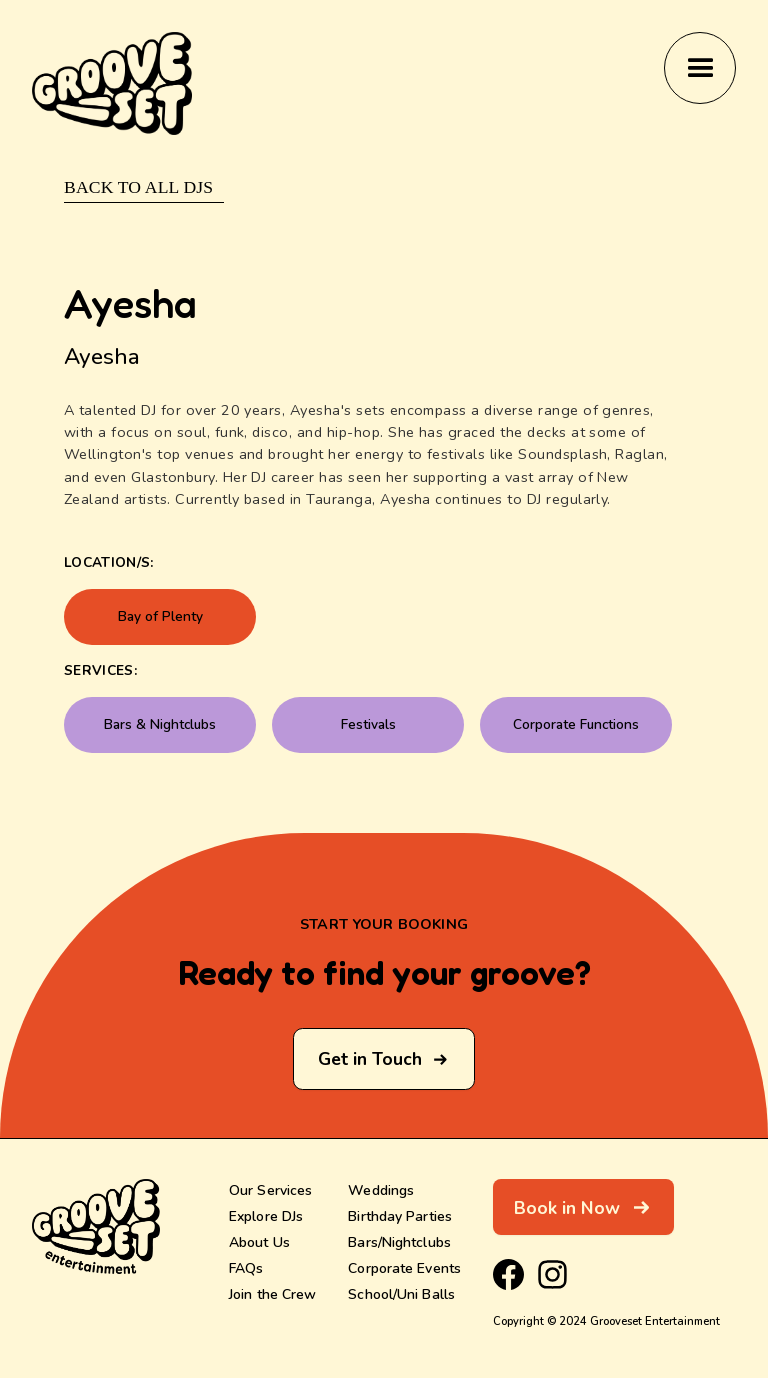 The height and width of the screenshot is (1378, 768). I want to click on Bars/Nightclubs, so click(399, 1242).